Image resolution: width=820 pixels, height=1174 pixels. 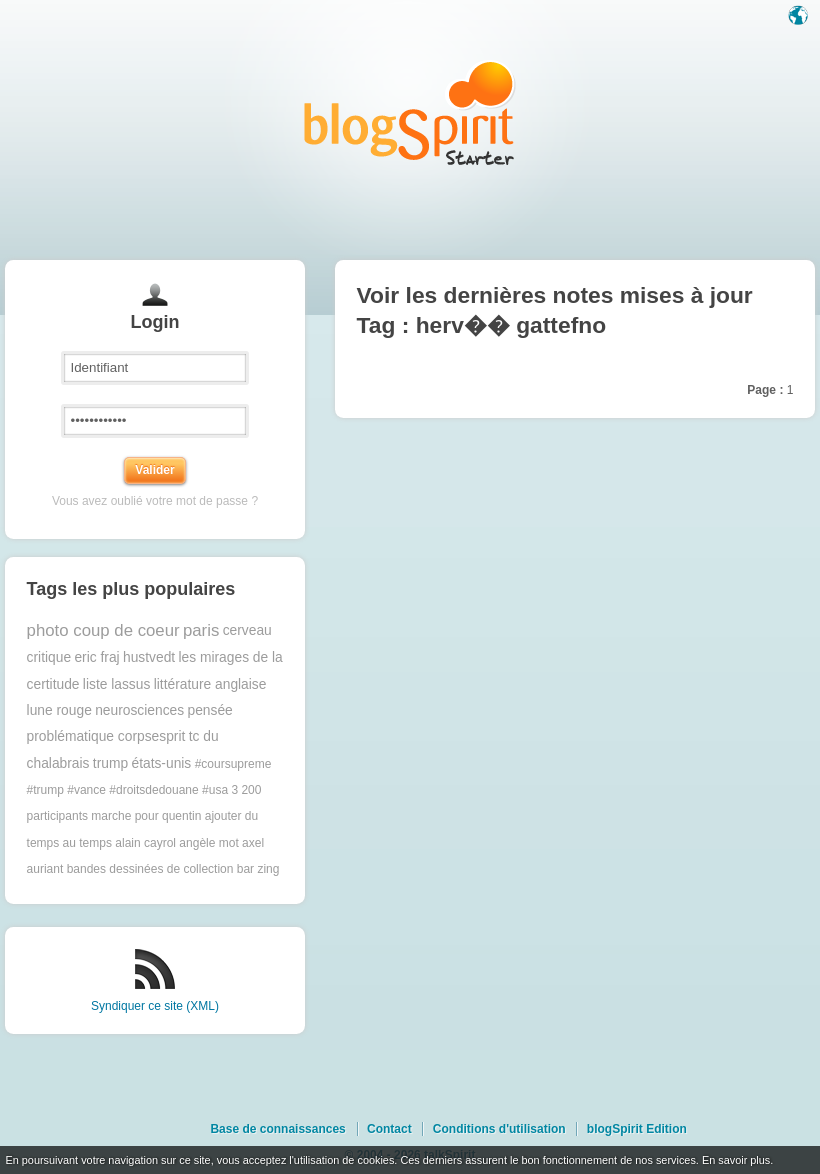 I want to click on #coursupreme, so click(x=233, y=764).